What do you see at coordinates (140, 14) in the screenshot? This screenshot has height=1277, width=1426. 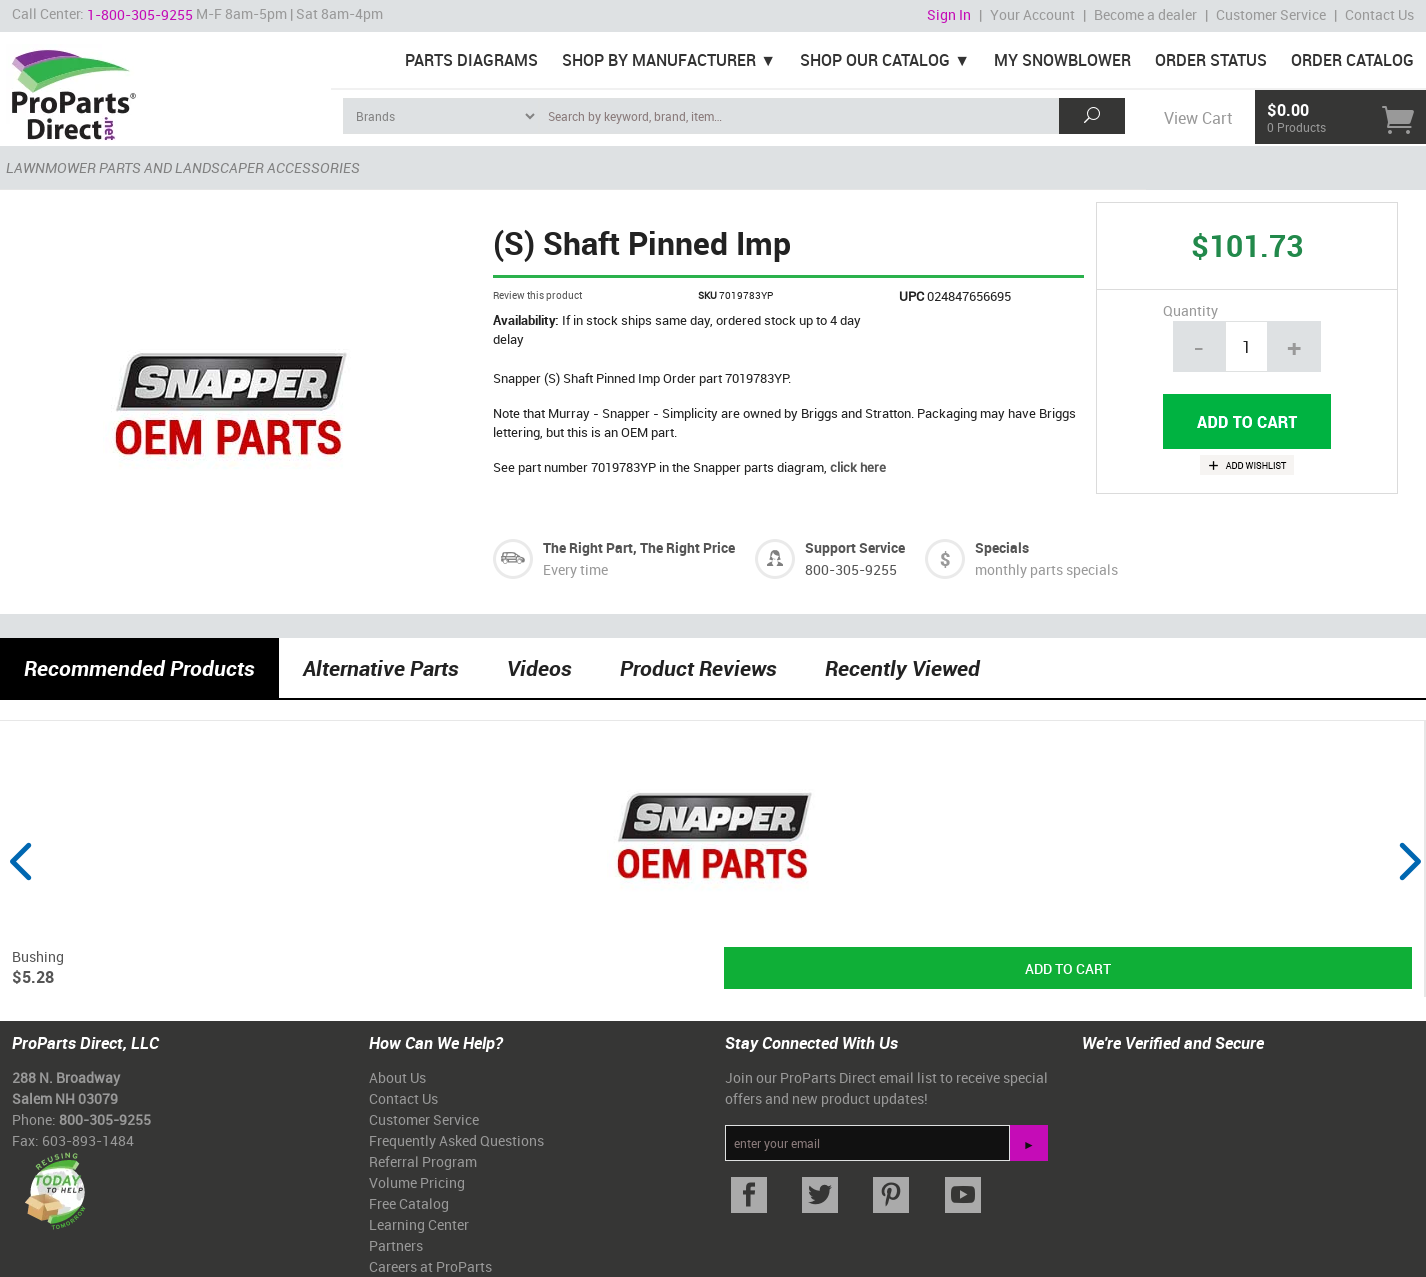 I see `1-800-305-9255` at bounding box center [140, 14].